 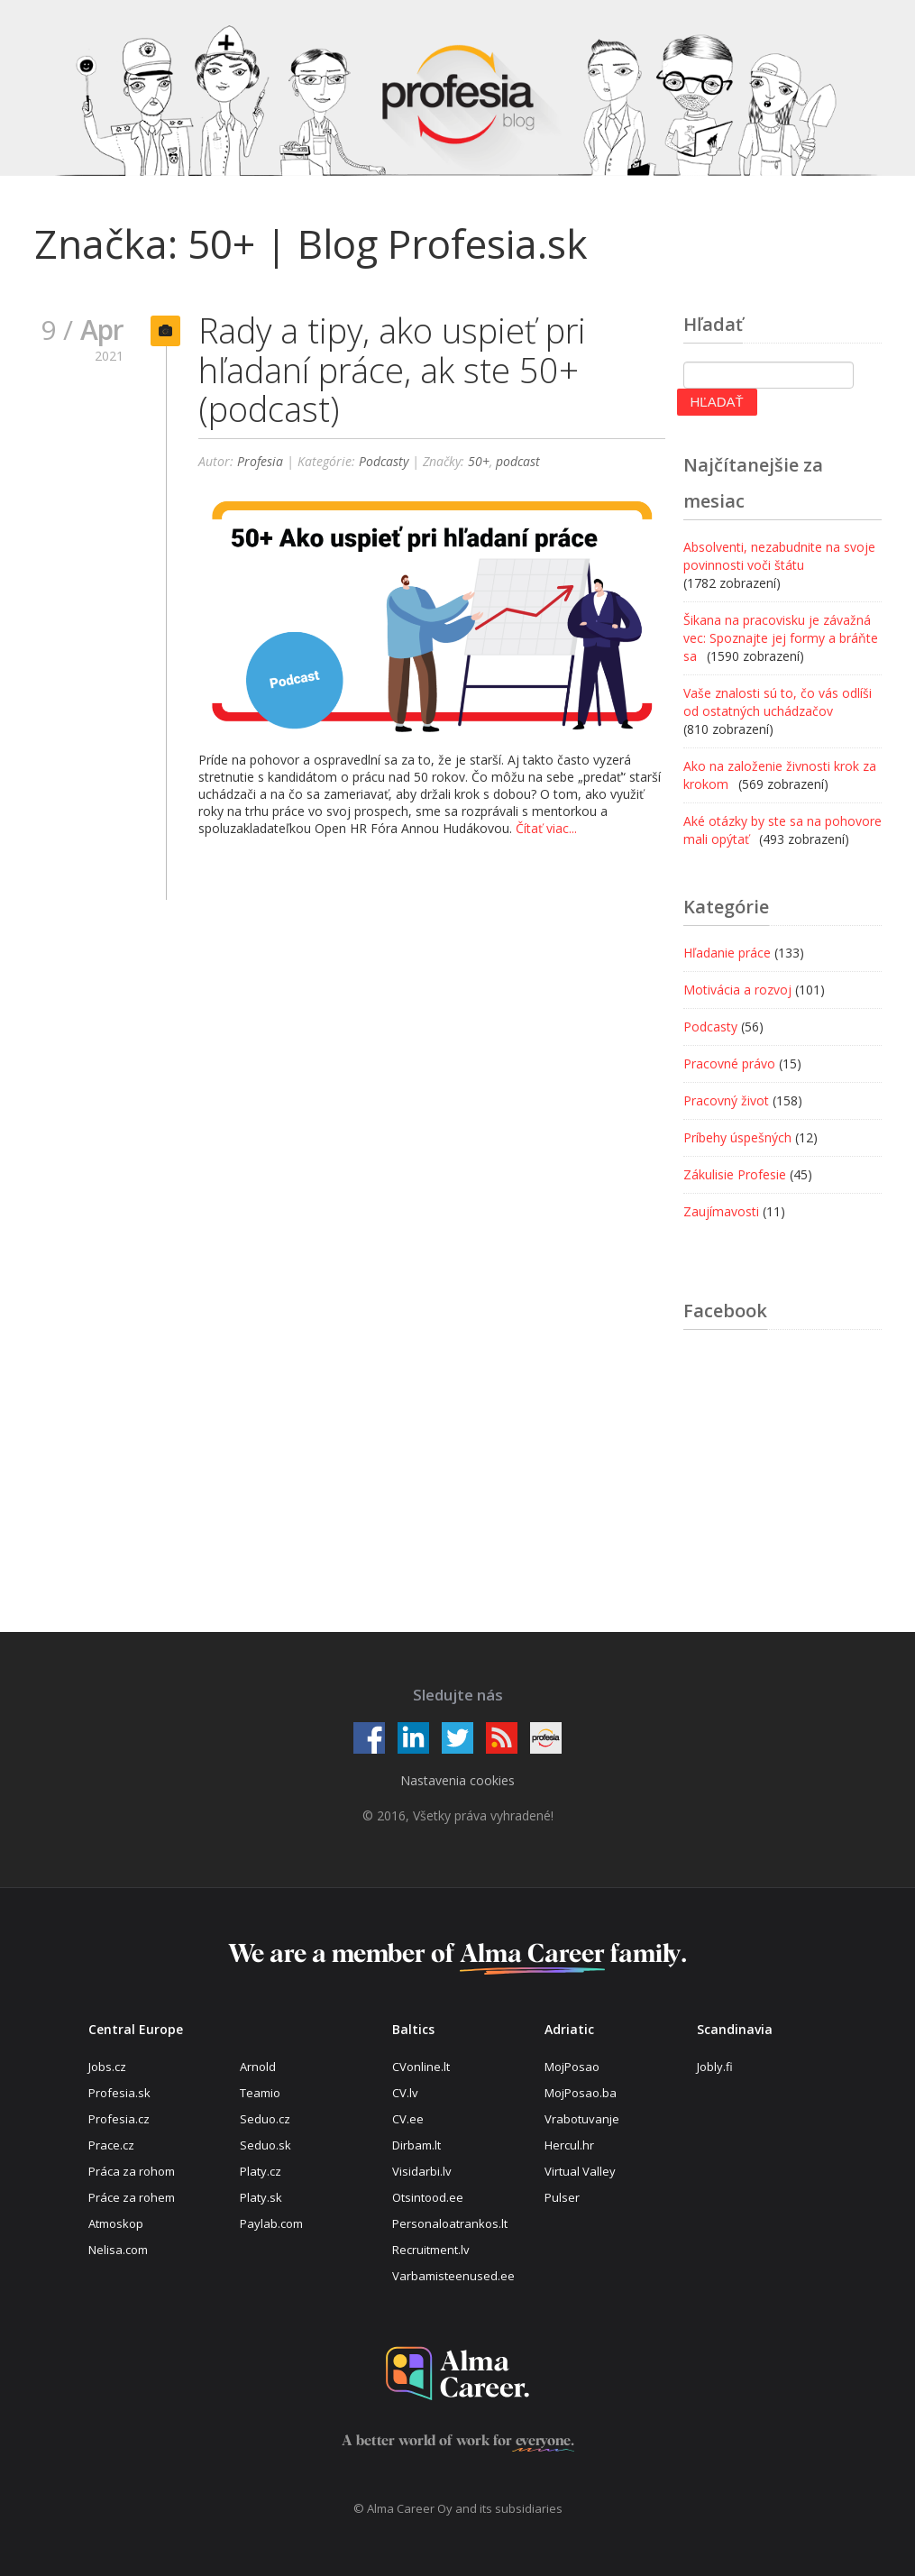 What do you see at coordinates (265, 2119) in the screenshot?
I see `Seduo.cz` at bounding box center [265, 2119].